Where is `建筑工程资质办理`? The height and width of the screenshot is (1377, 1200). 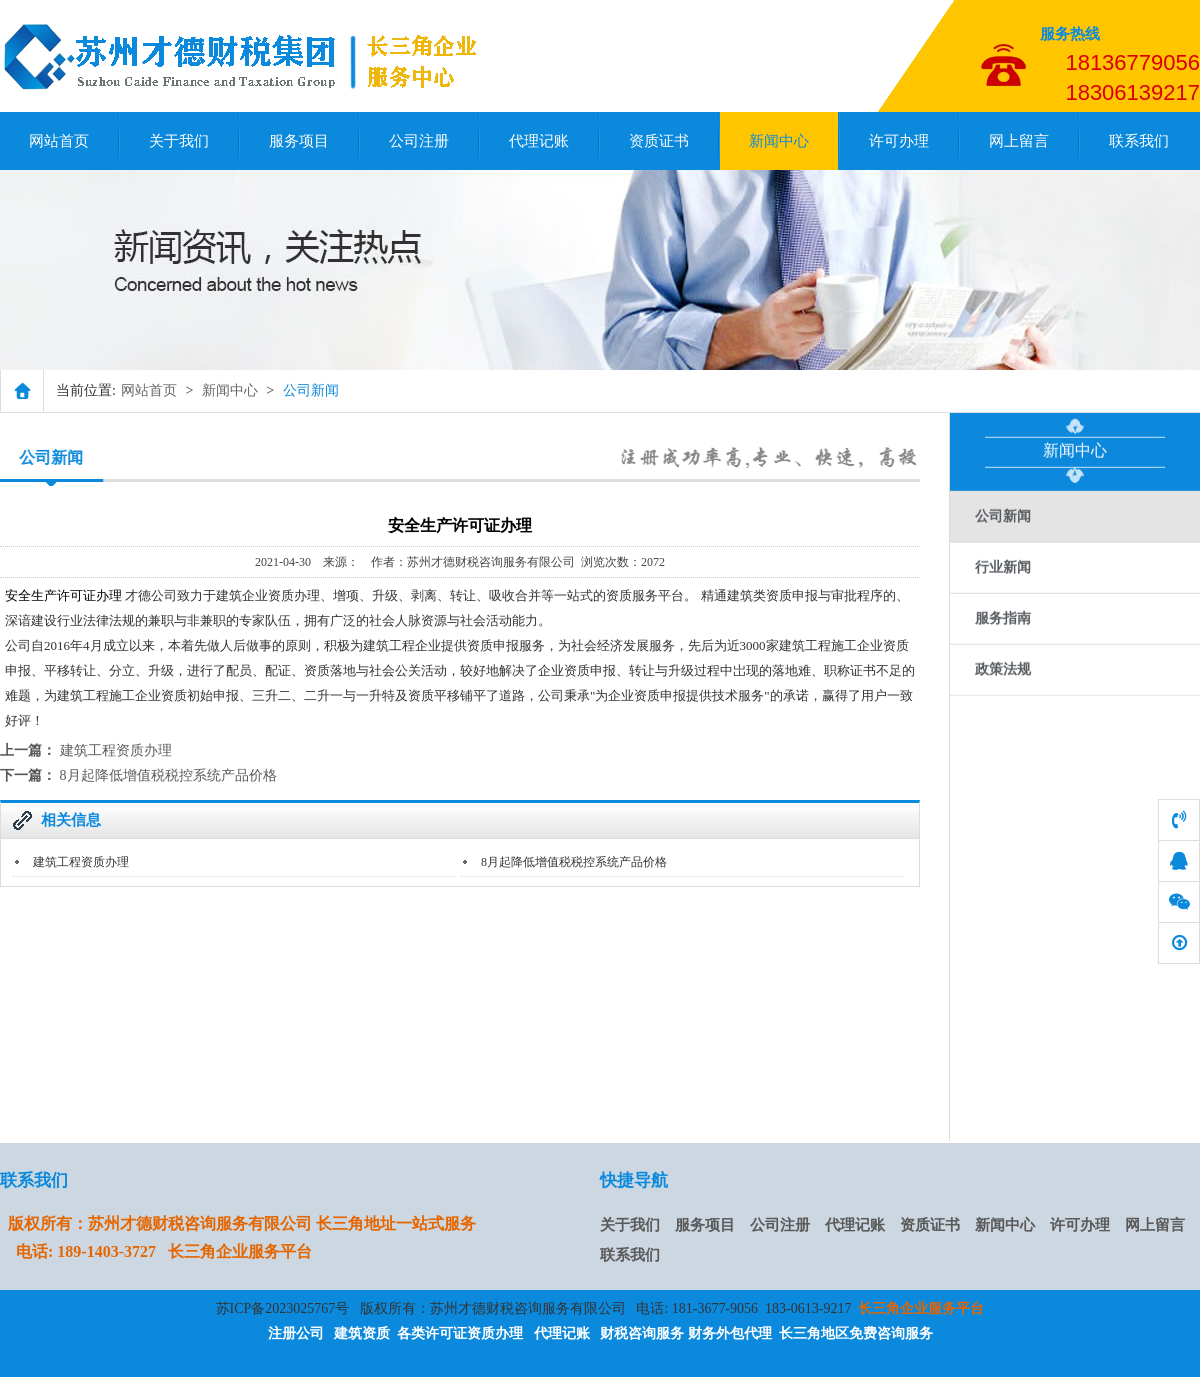
建筑工程资质办理 is located at coordinates (116, 750).